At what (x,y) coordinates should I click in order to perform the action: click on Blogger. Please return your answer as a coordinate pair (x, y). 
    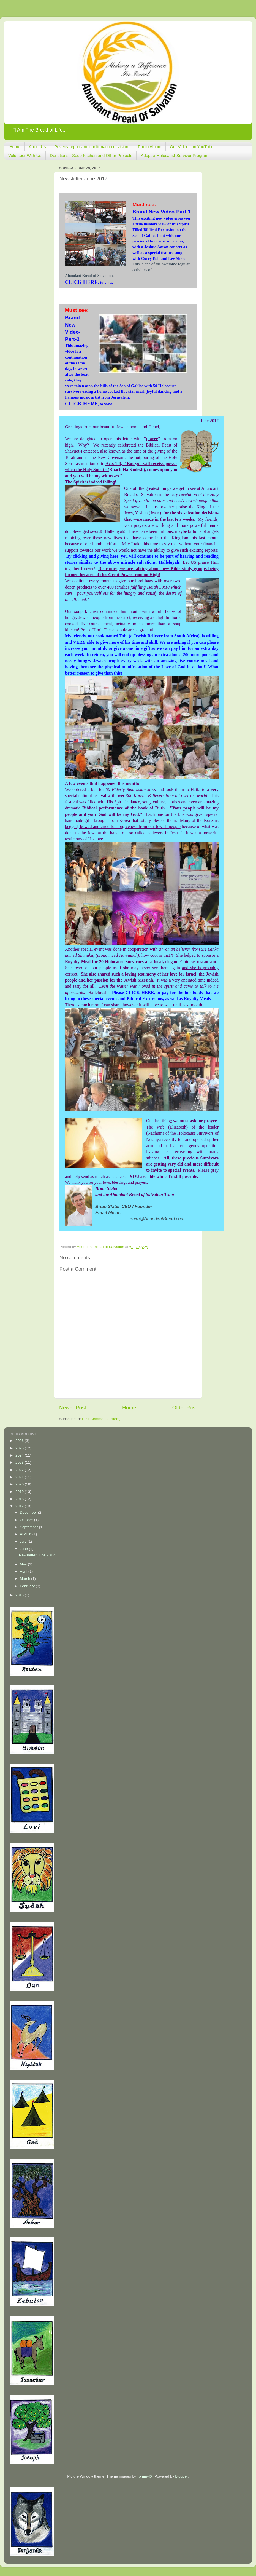
    Looking at the image, I should click on (181, 2476).